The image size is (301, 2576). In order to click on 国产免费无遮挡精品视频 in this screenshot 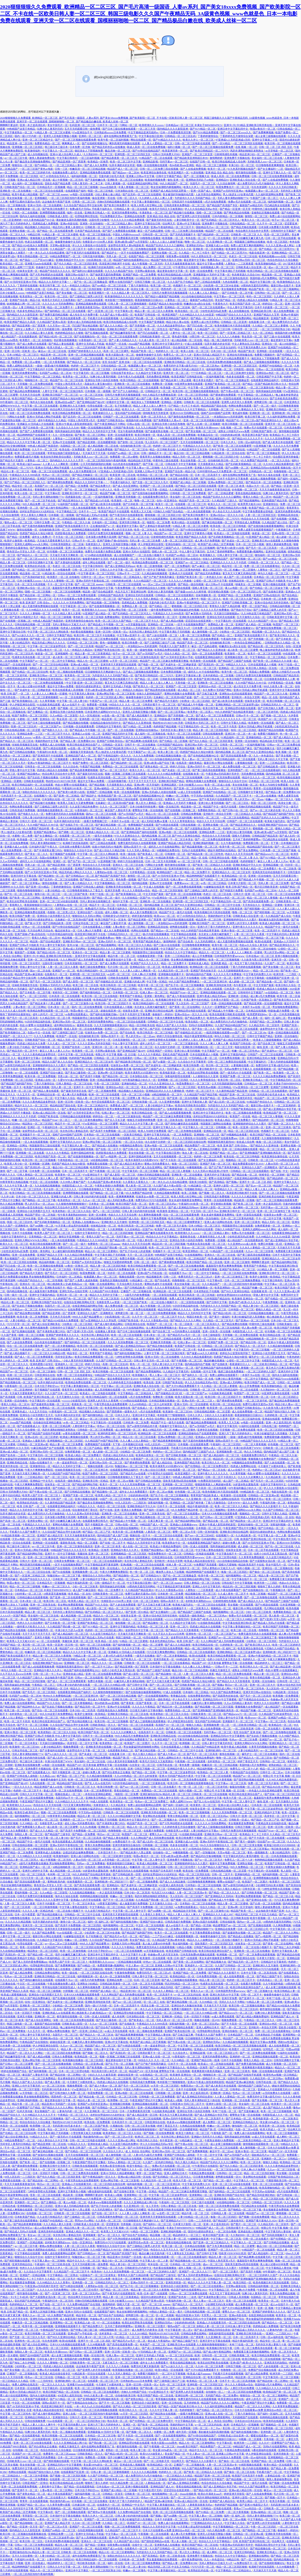, I will do `click(54, 314)`.